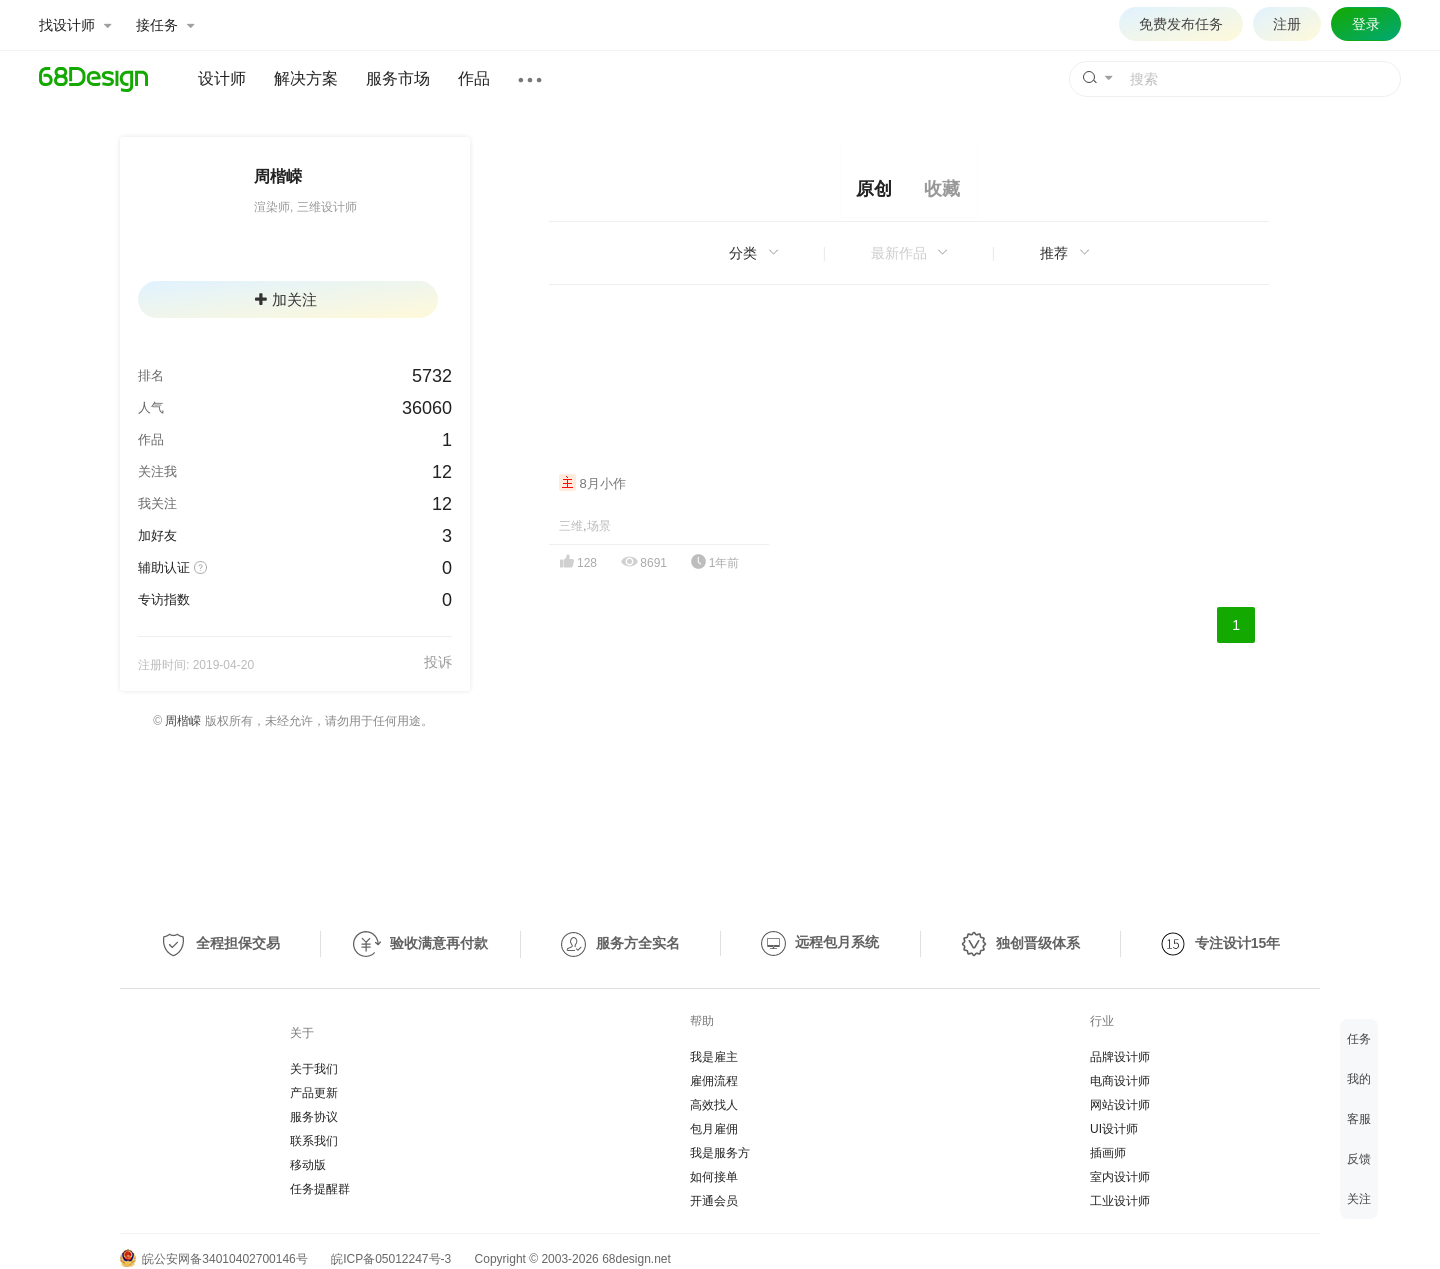 The height and width of the screenshot is (1269, 1440). Describe the element at coordinates (714, 1105) in the screenshot. I see `高效找人` at that location.